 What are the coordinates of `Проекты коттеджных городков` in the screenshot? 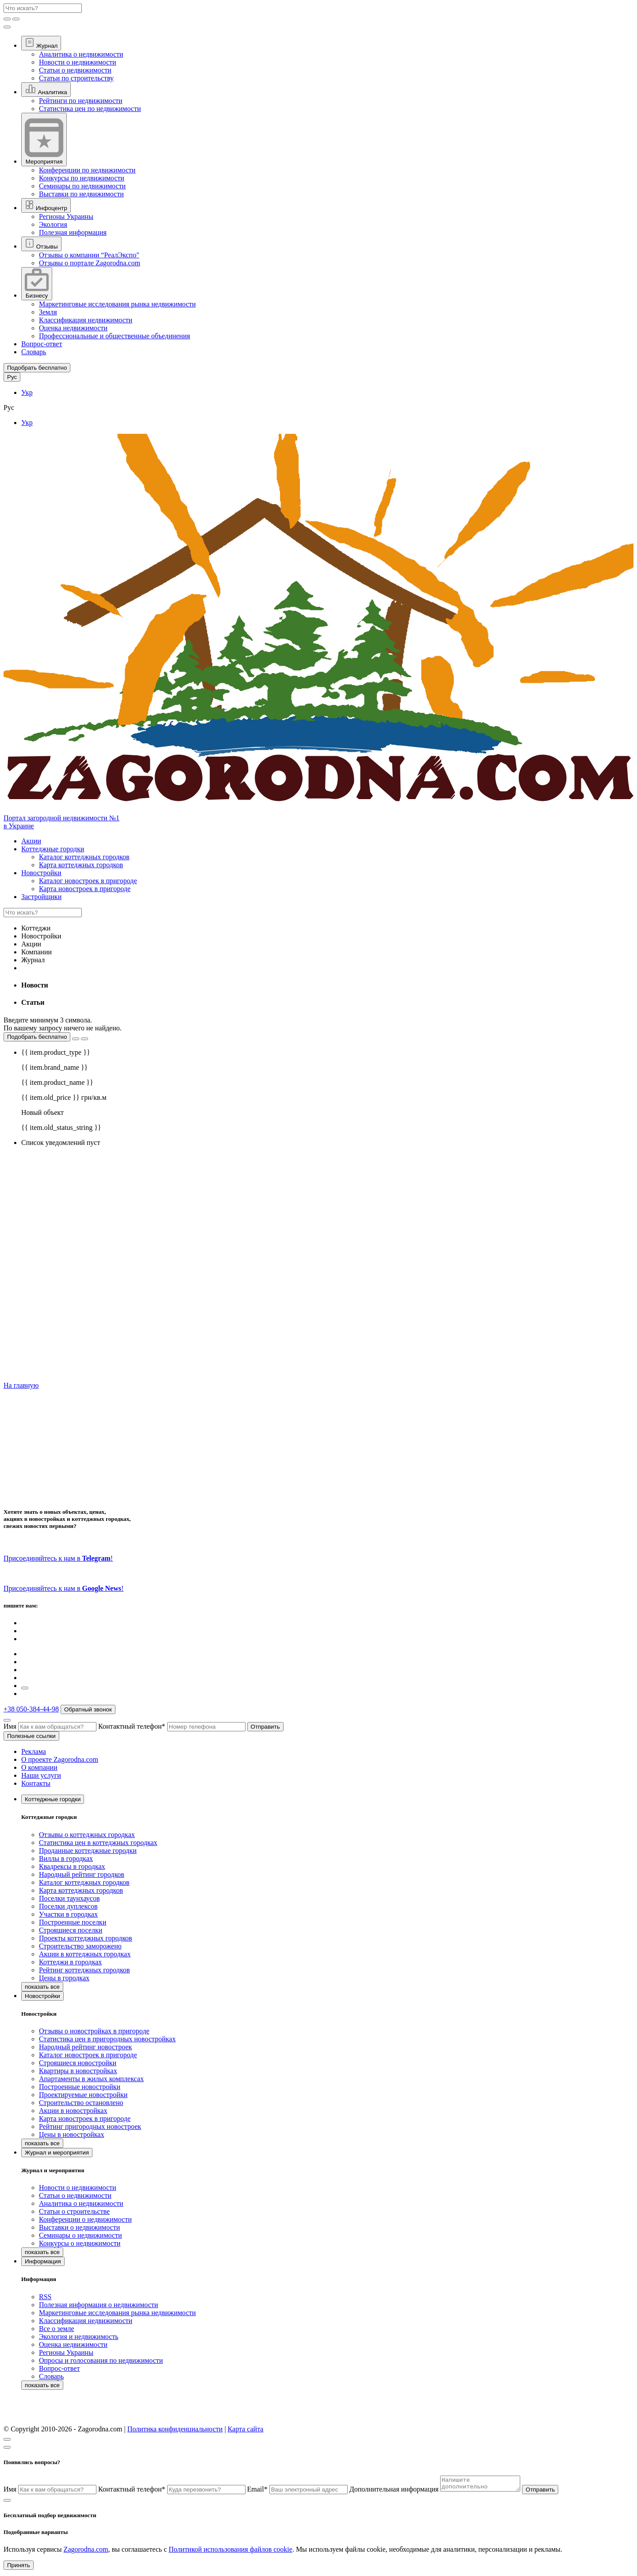 It's located at (85, 1938).